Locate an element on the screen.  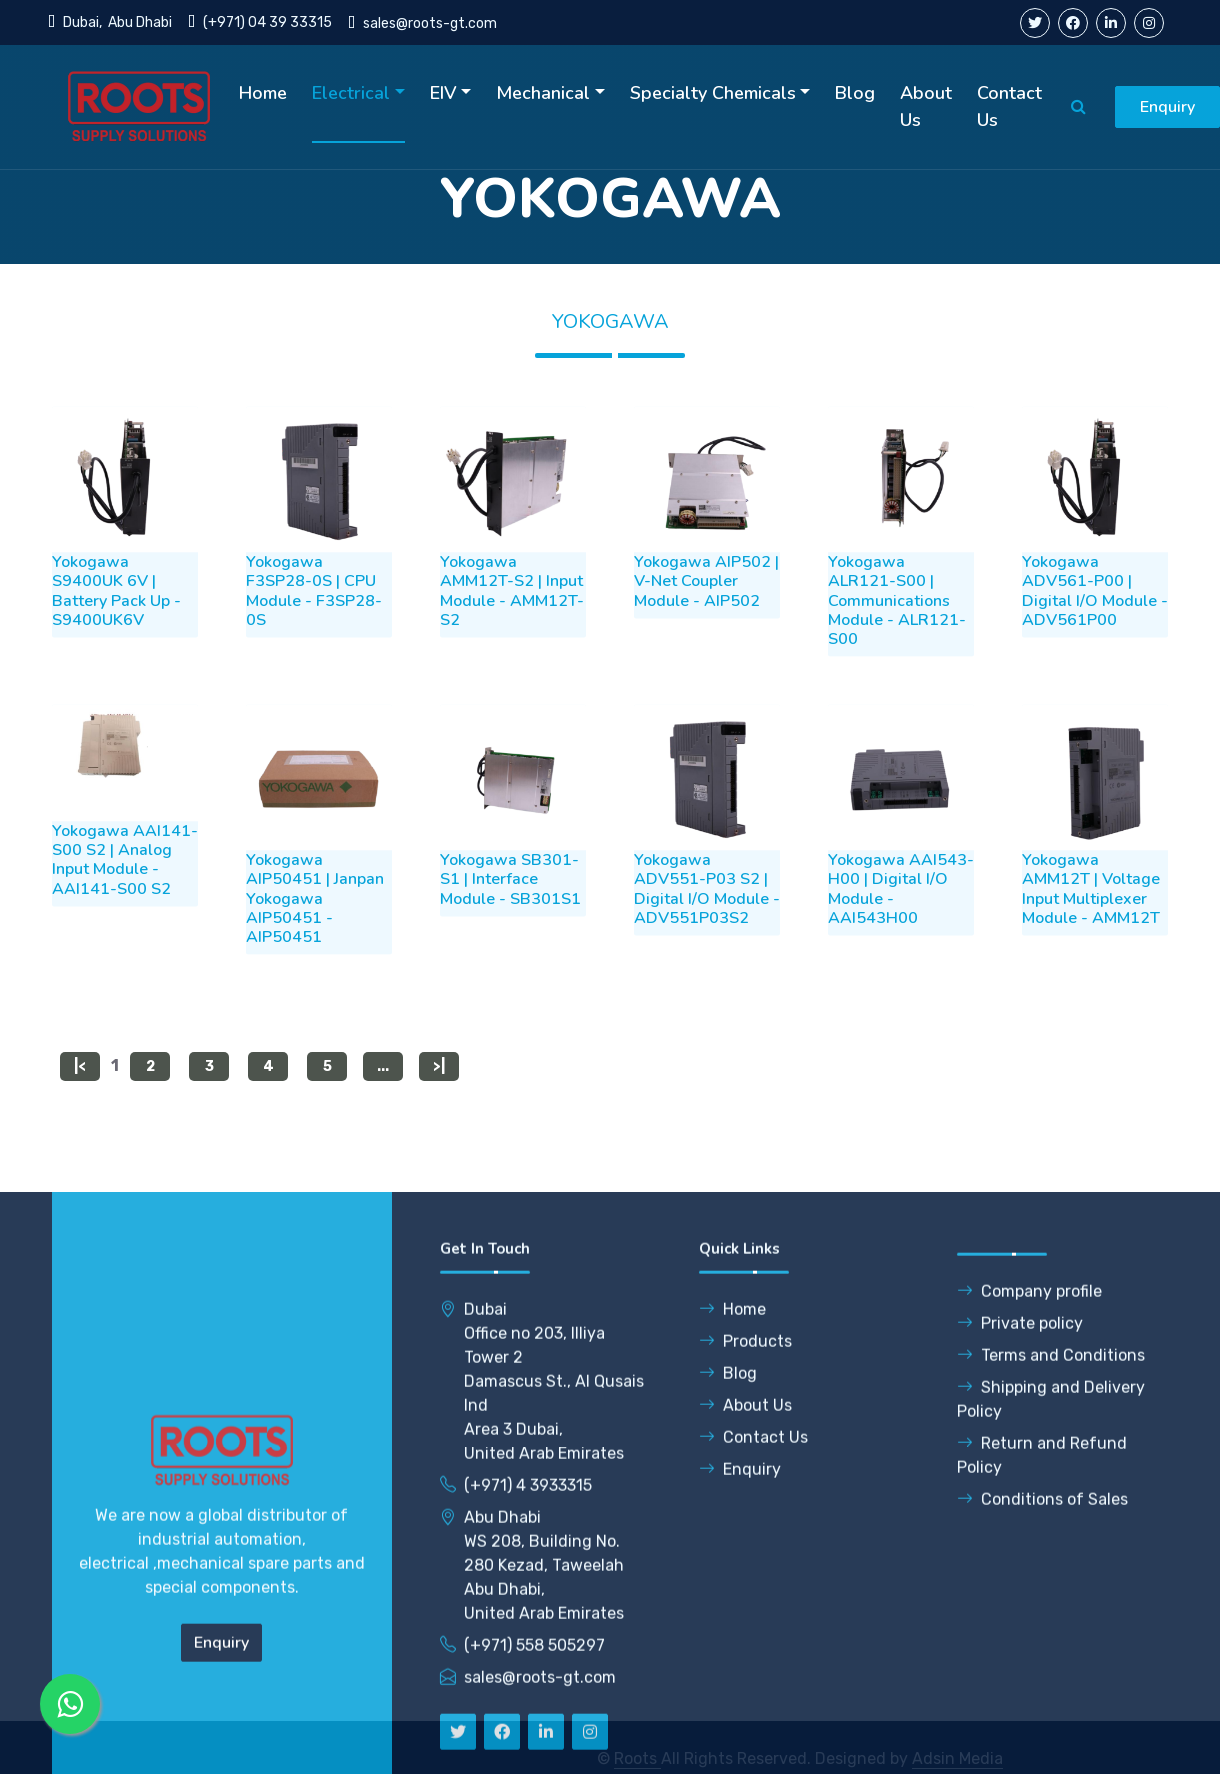
Contact Us is located at coordinates (1009, 106).